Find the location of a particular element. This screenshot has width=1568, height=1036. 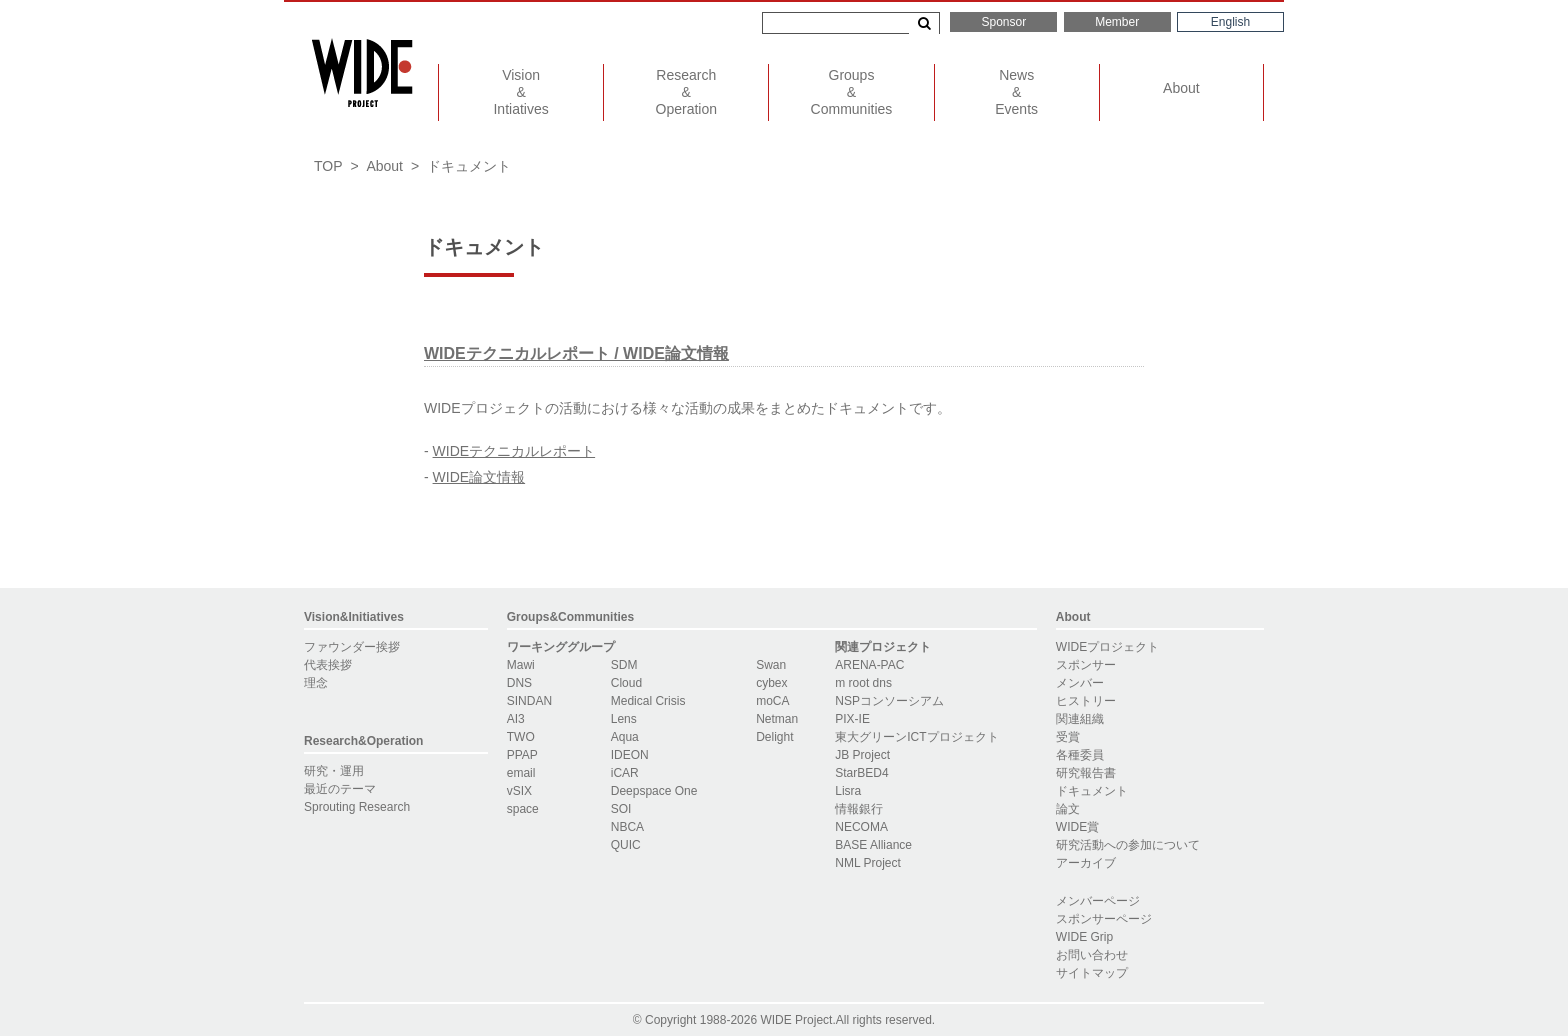

最近のテーマ is located at coordinates (340, 789).